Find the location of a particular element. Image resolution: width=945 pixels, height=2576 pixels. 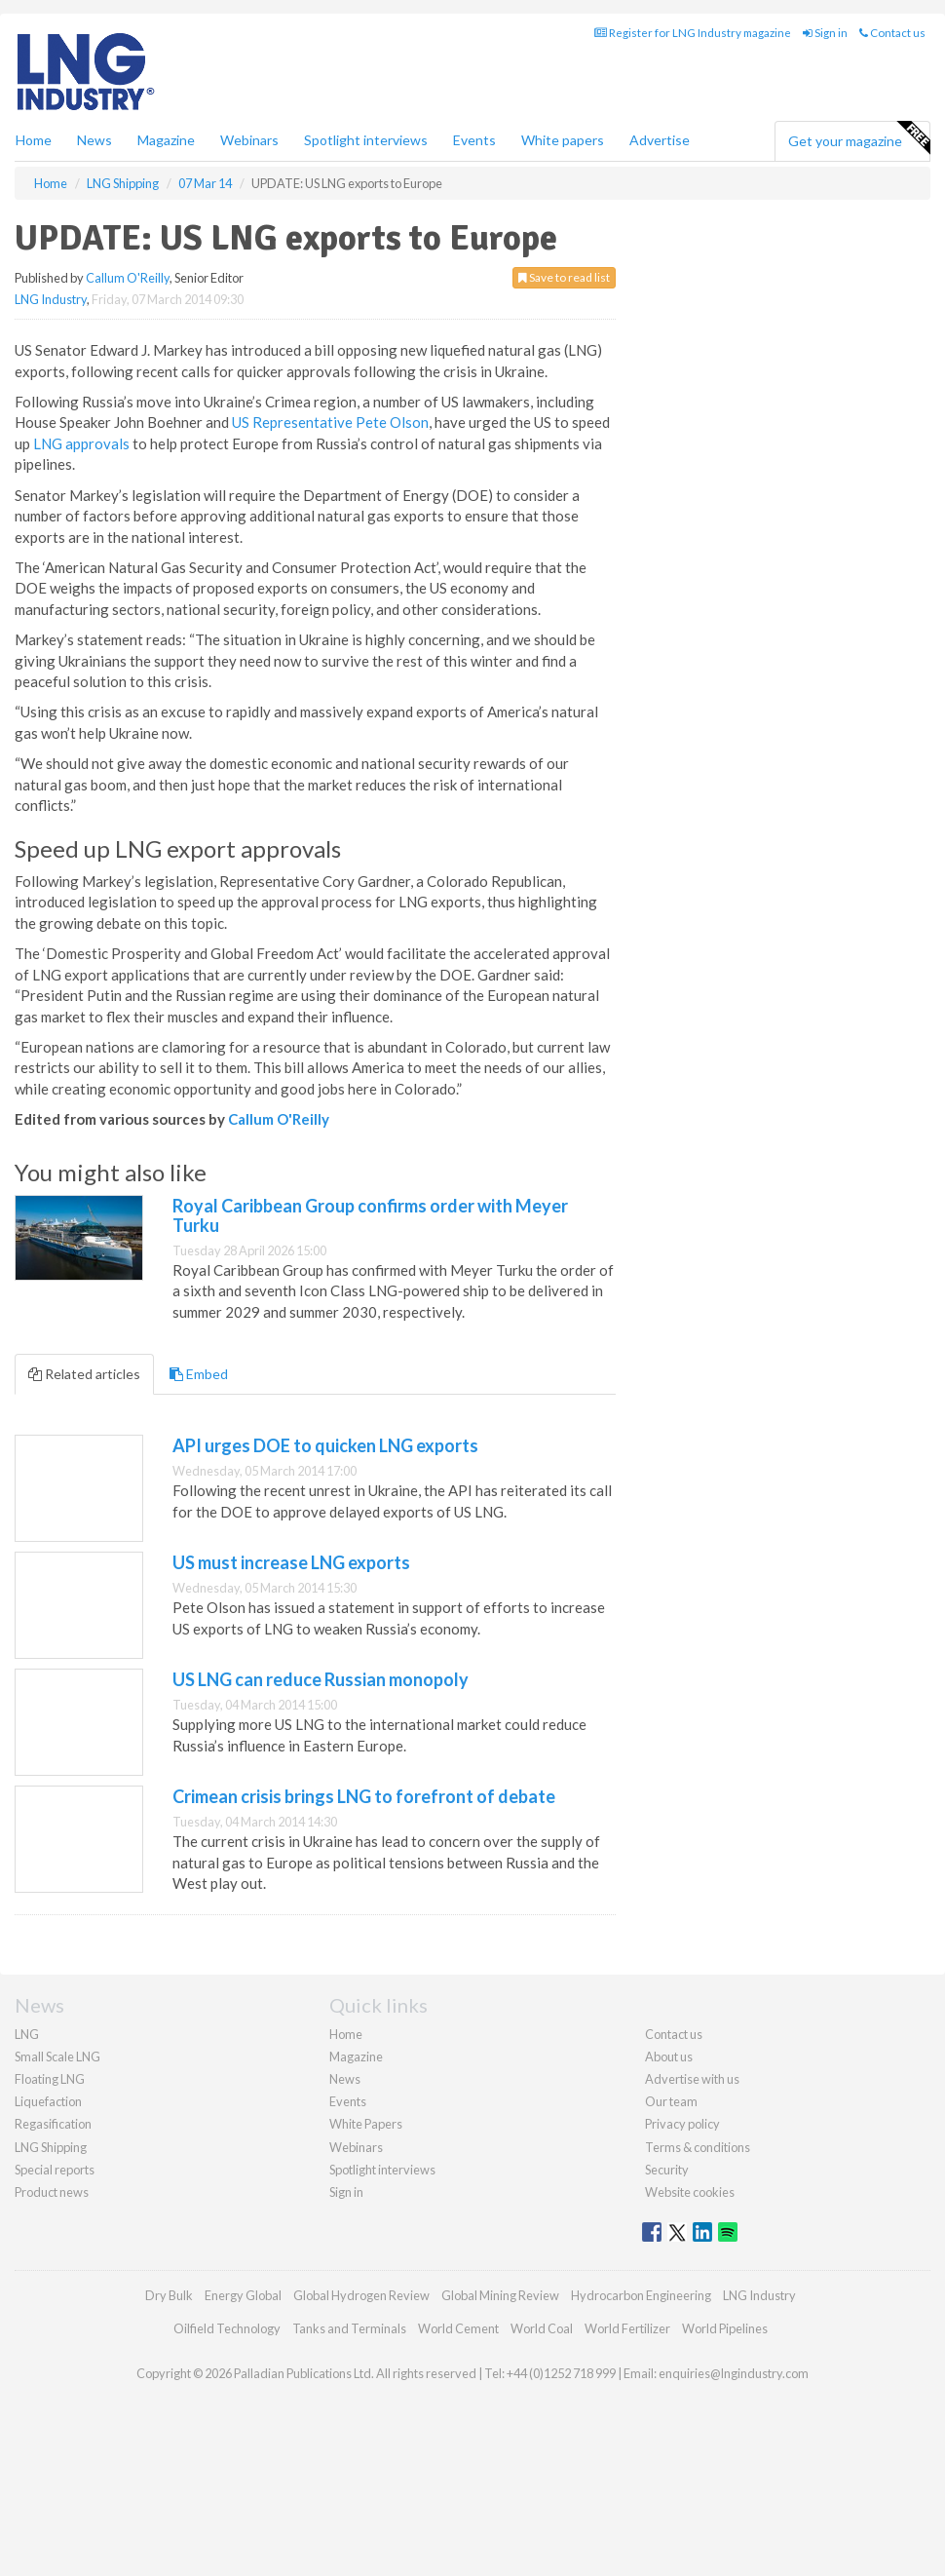

World Cement is located at coordinates (458, 2328).